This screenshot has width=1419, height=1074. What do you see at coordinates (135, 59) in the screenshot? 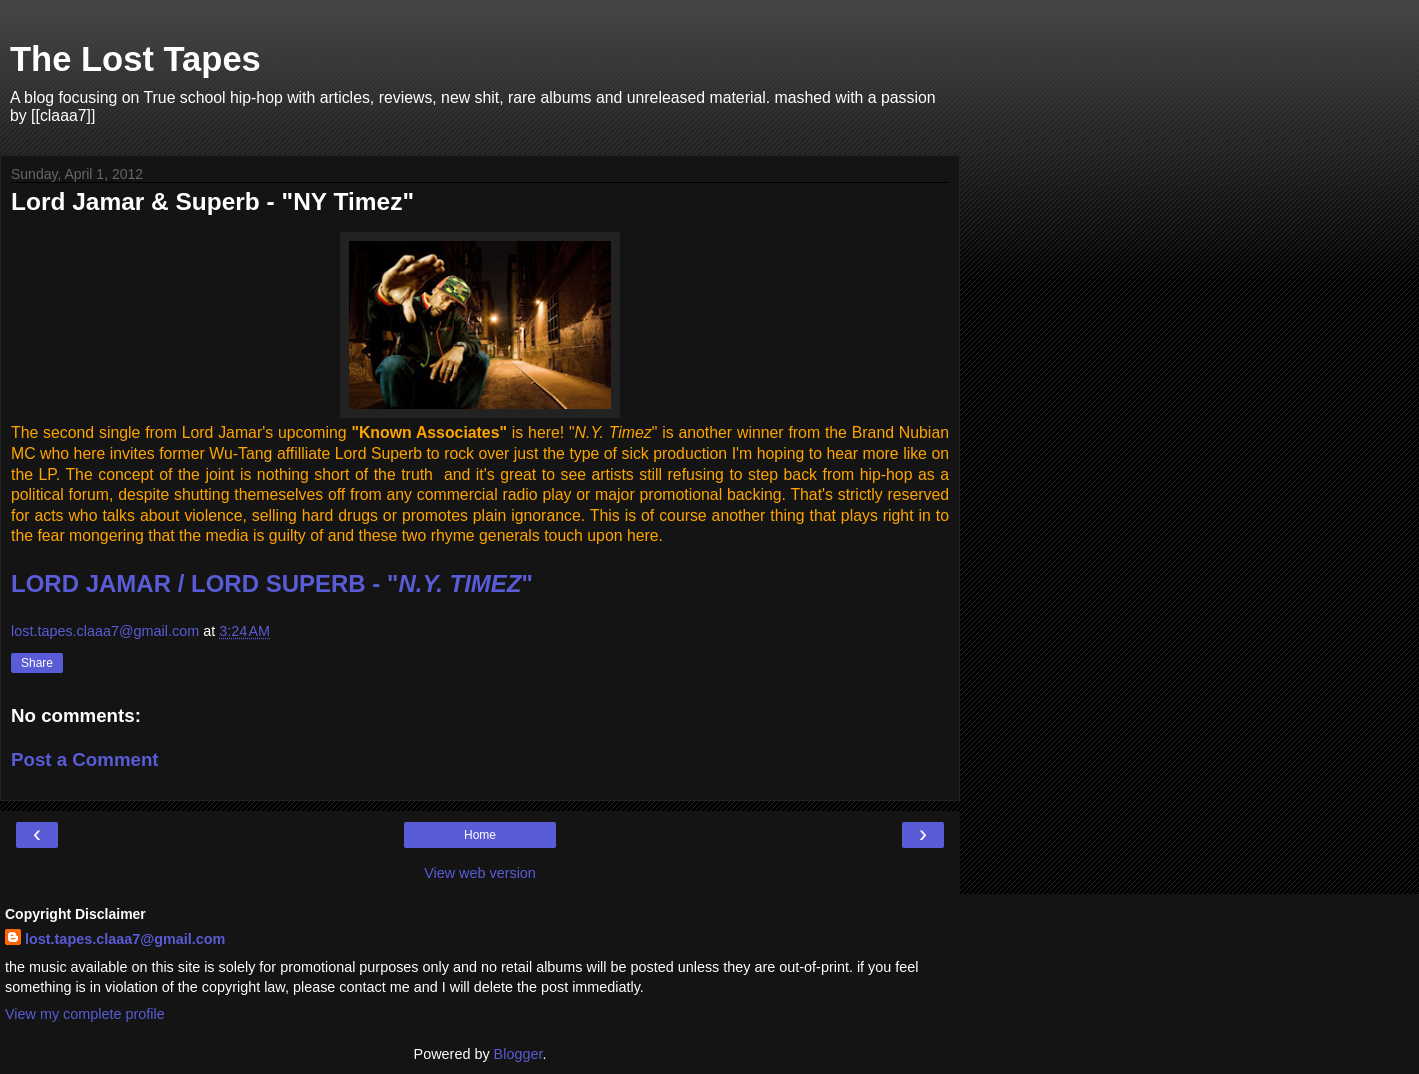
I see `The Lost Tapes` at bounding box center [135, 59].